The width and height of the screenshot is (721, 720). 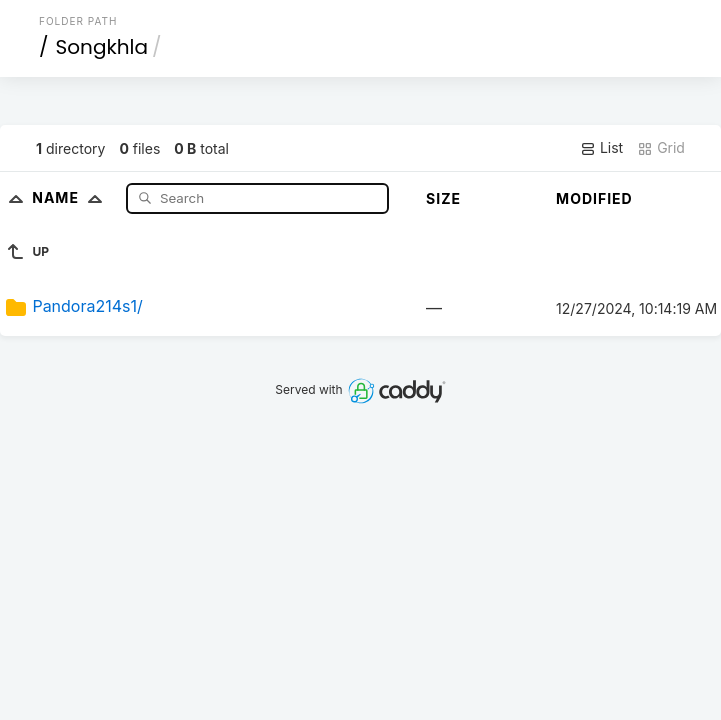 What do you see at coordinates (661, 148) in the screenshot?
I see `Grid` at bounding box center [661, 148].